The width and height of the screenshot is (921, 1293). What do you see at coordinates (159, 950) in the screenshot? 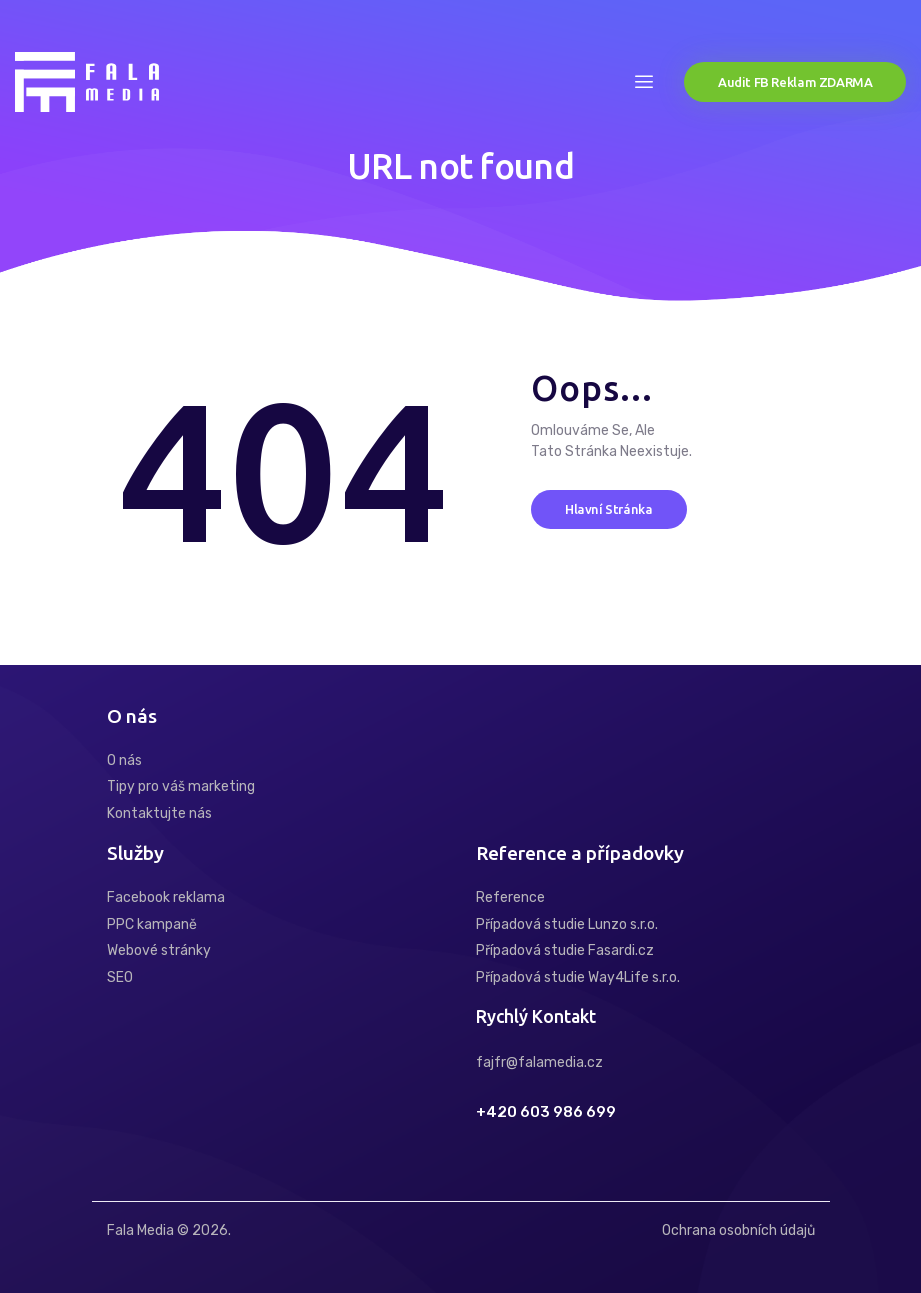
I see `Webové stránky` at bounding box center [159, 950].